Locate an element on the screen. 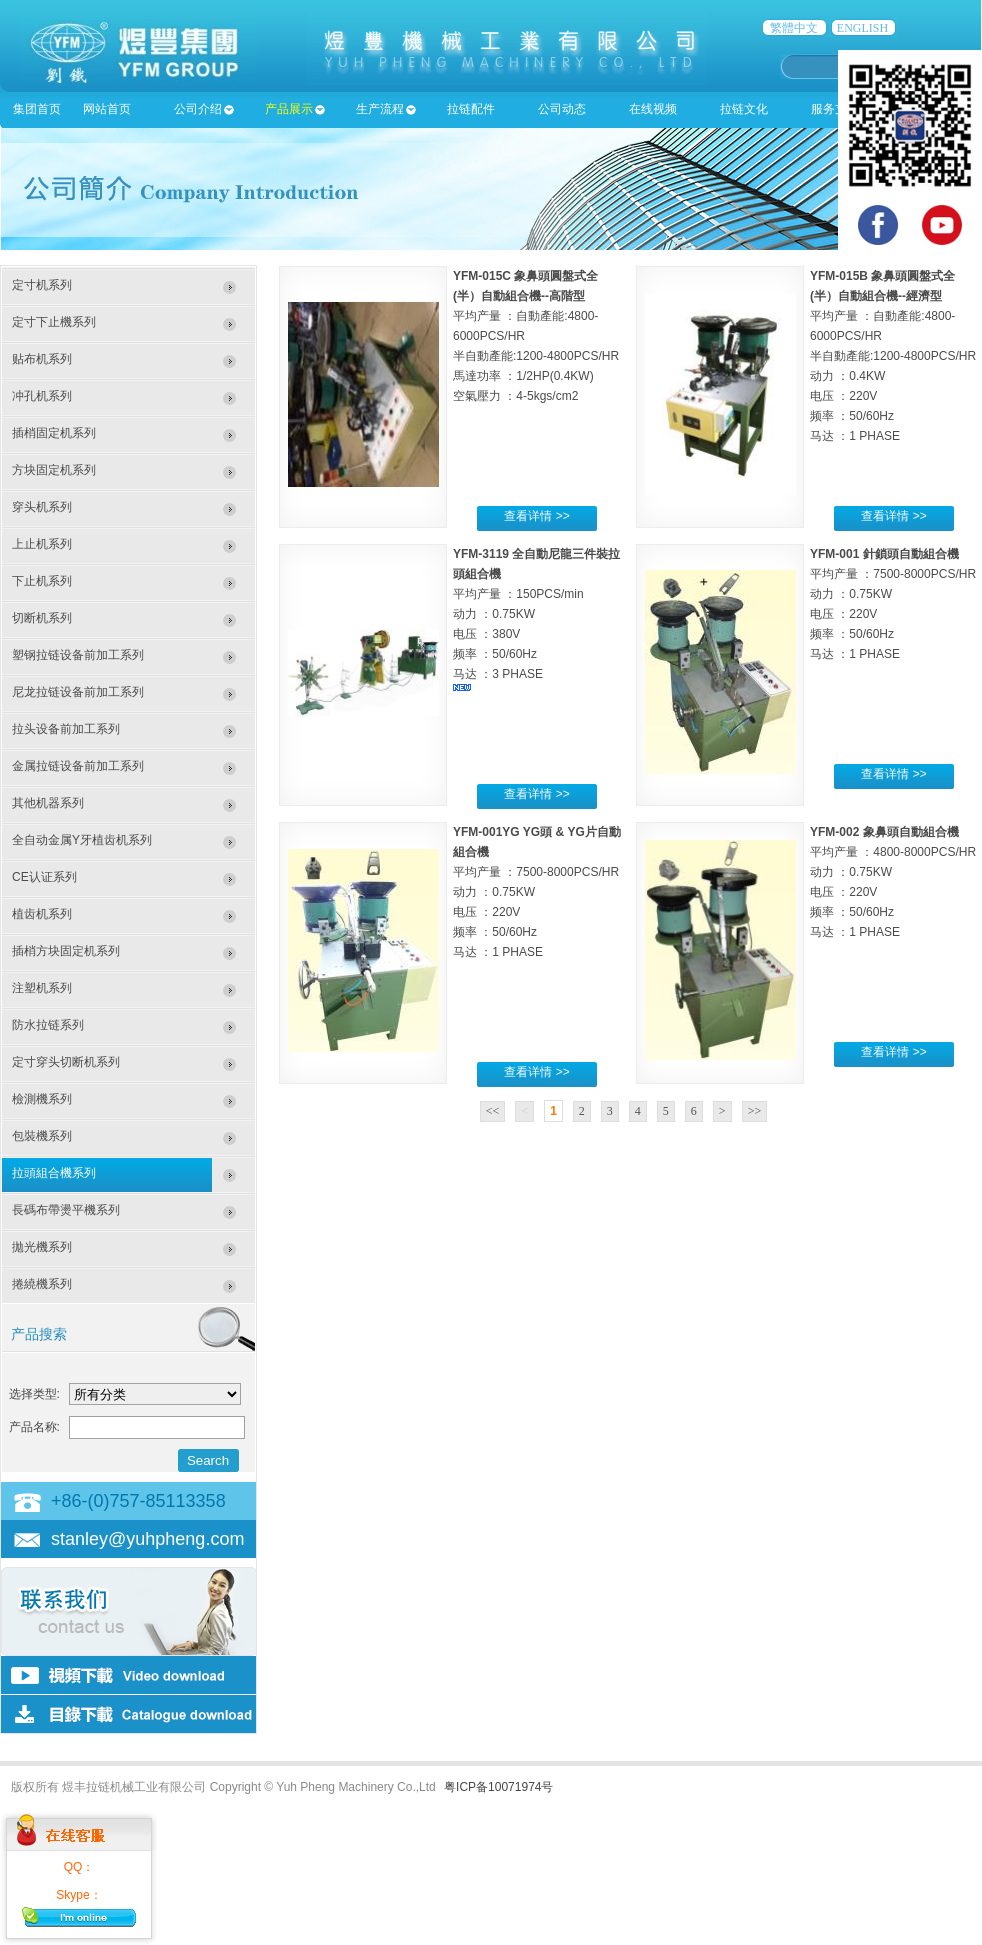 The width and height of the screenshot is (982, 1945). 公司介绍 is located at coordinates (198, 109).